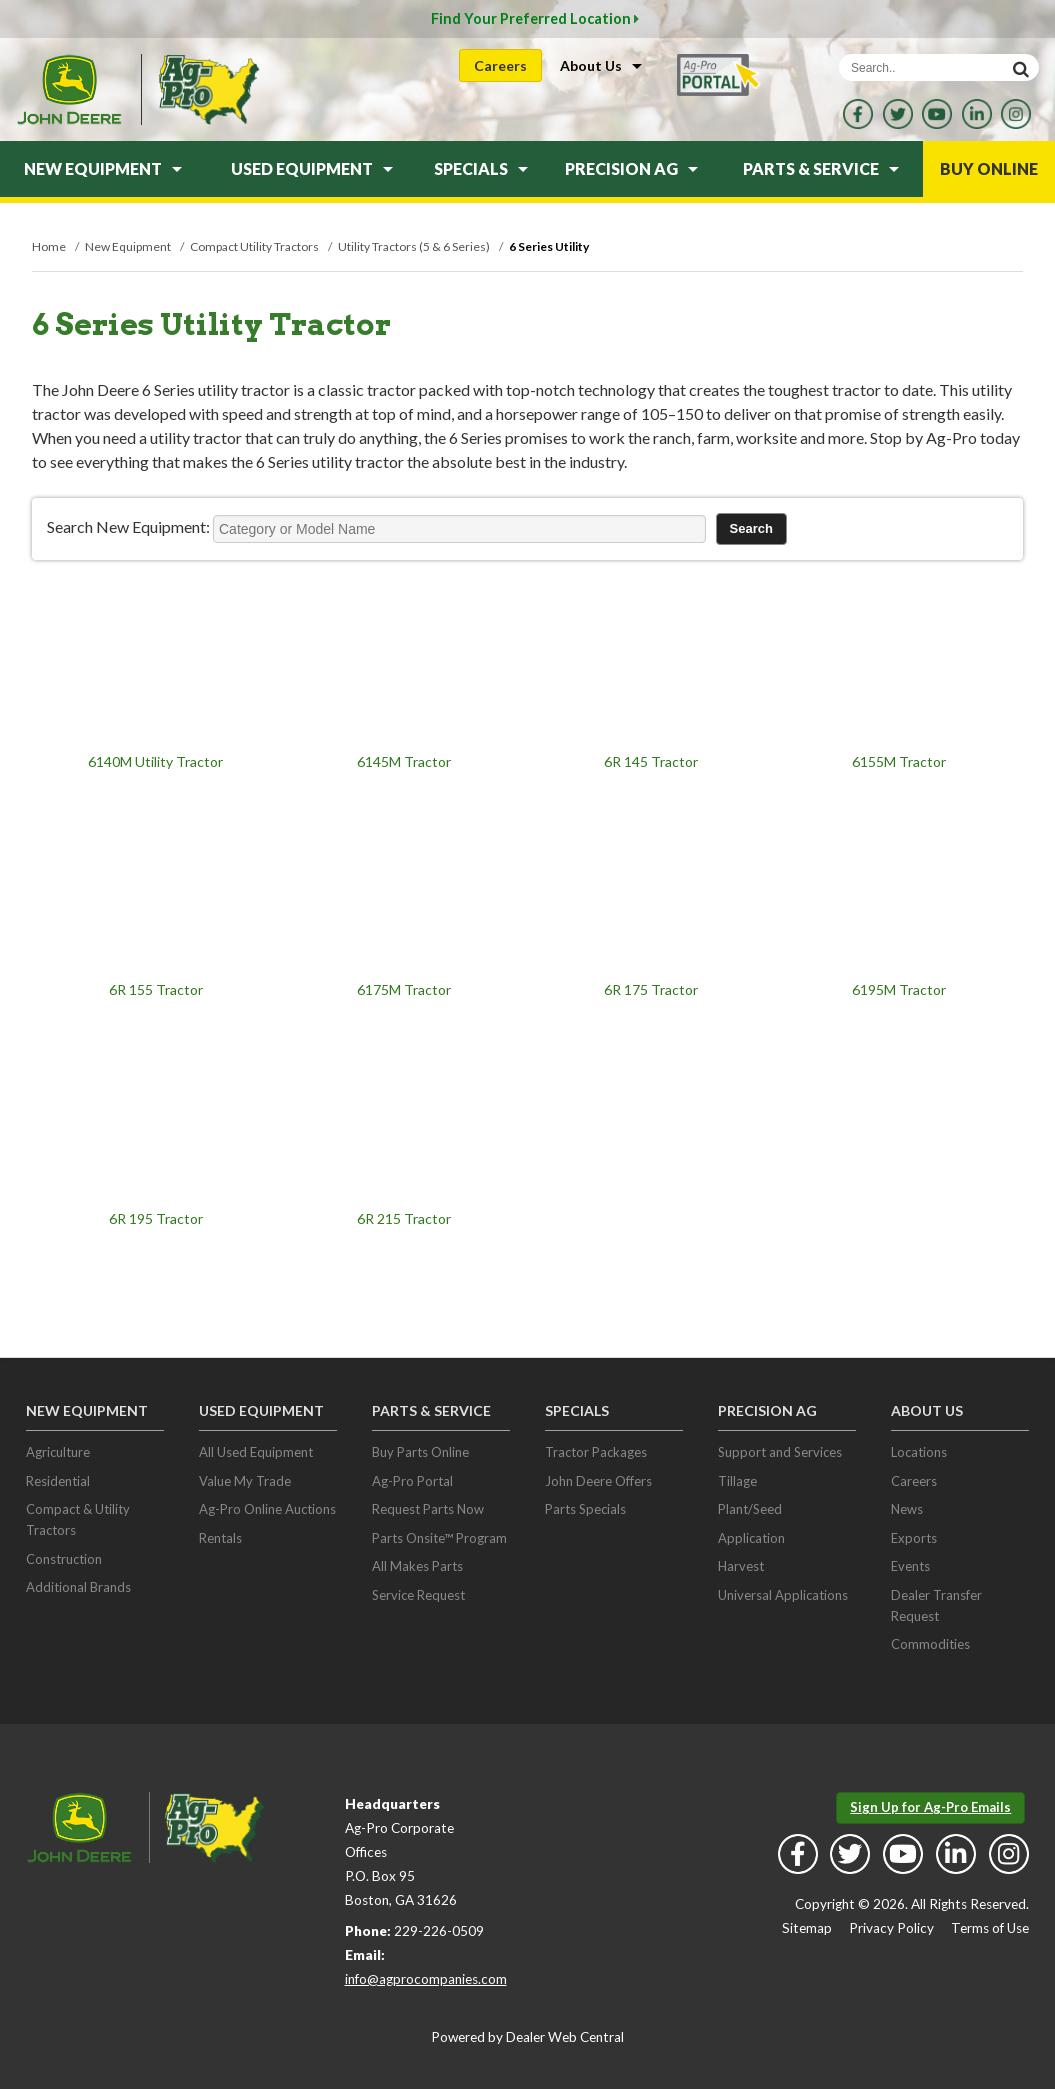 The image size is (1055, 2089). Describe the element at coordinates (936, 1605) in the screenshot. I see `Dealer Transfer Request` at that location.